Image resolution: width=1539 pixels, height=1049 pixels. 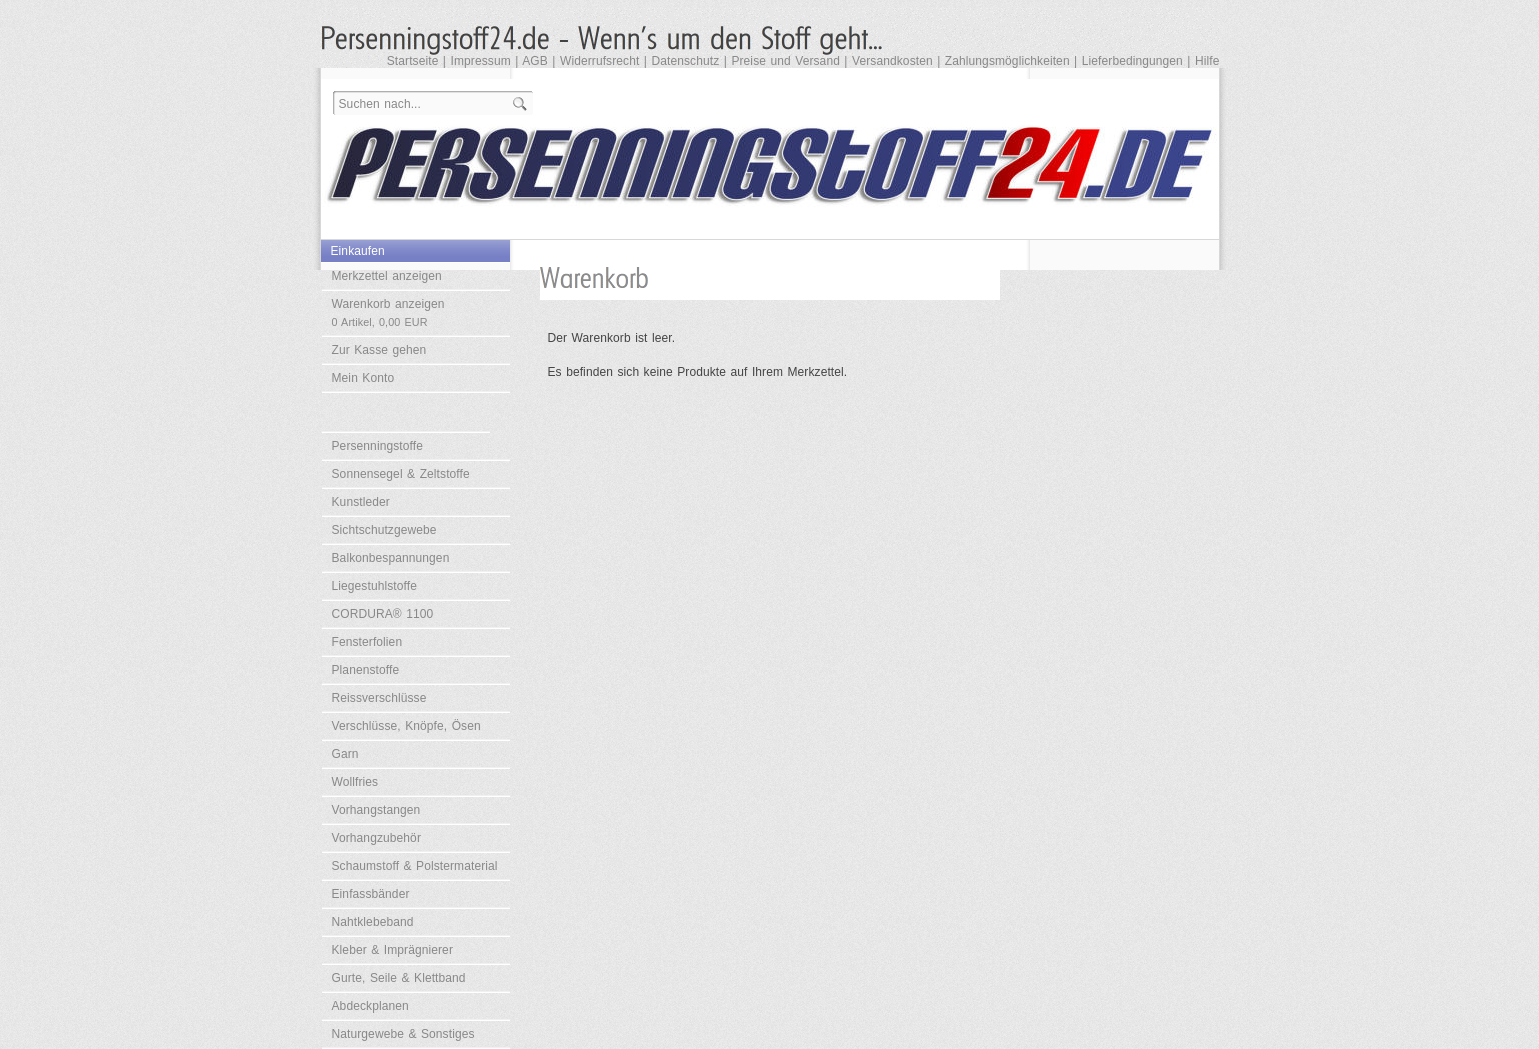 I want to click on Naturgewebe & Sonstiges, so click(x=403, y=1034).